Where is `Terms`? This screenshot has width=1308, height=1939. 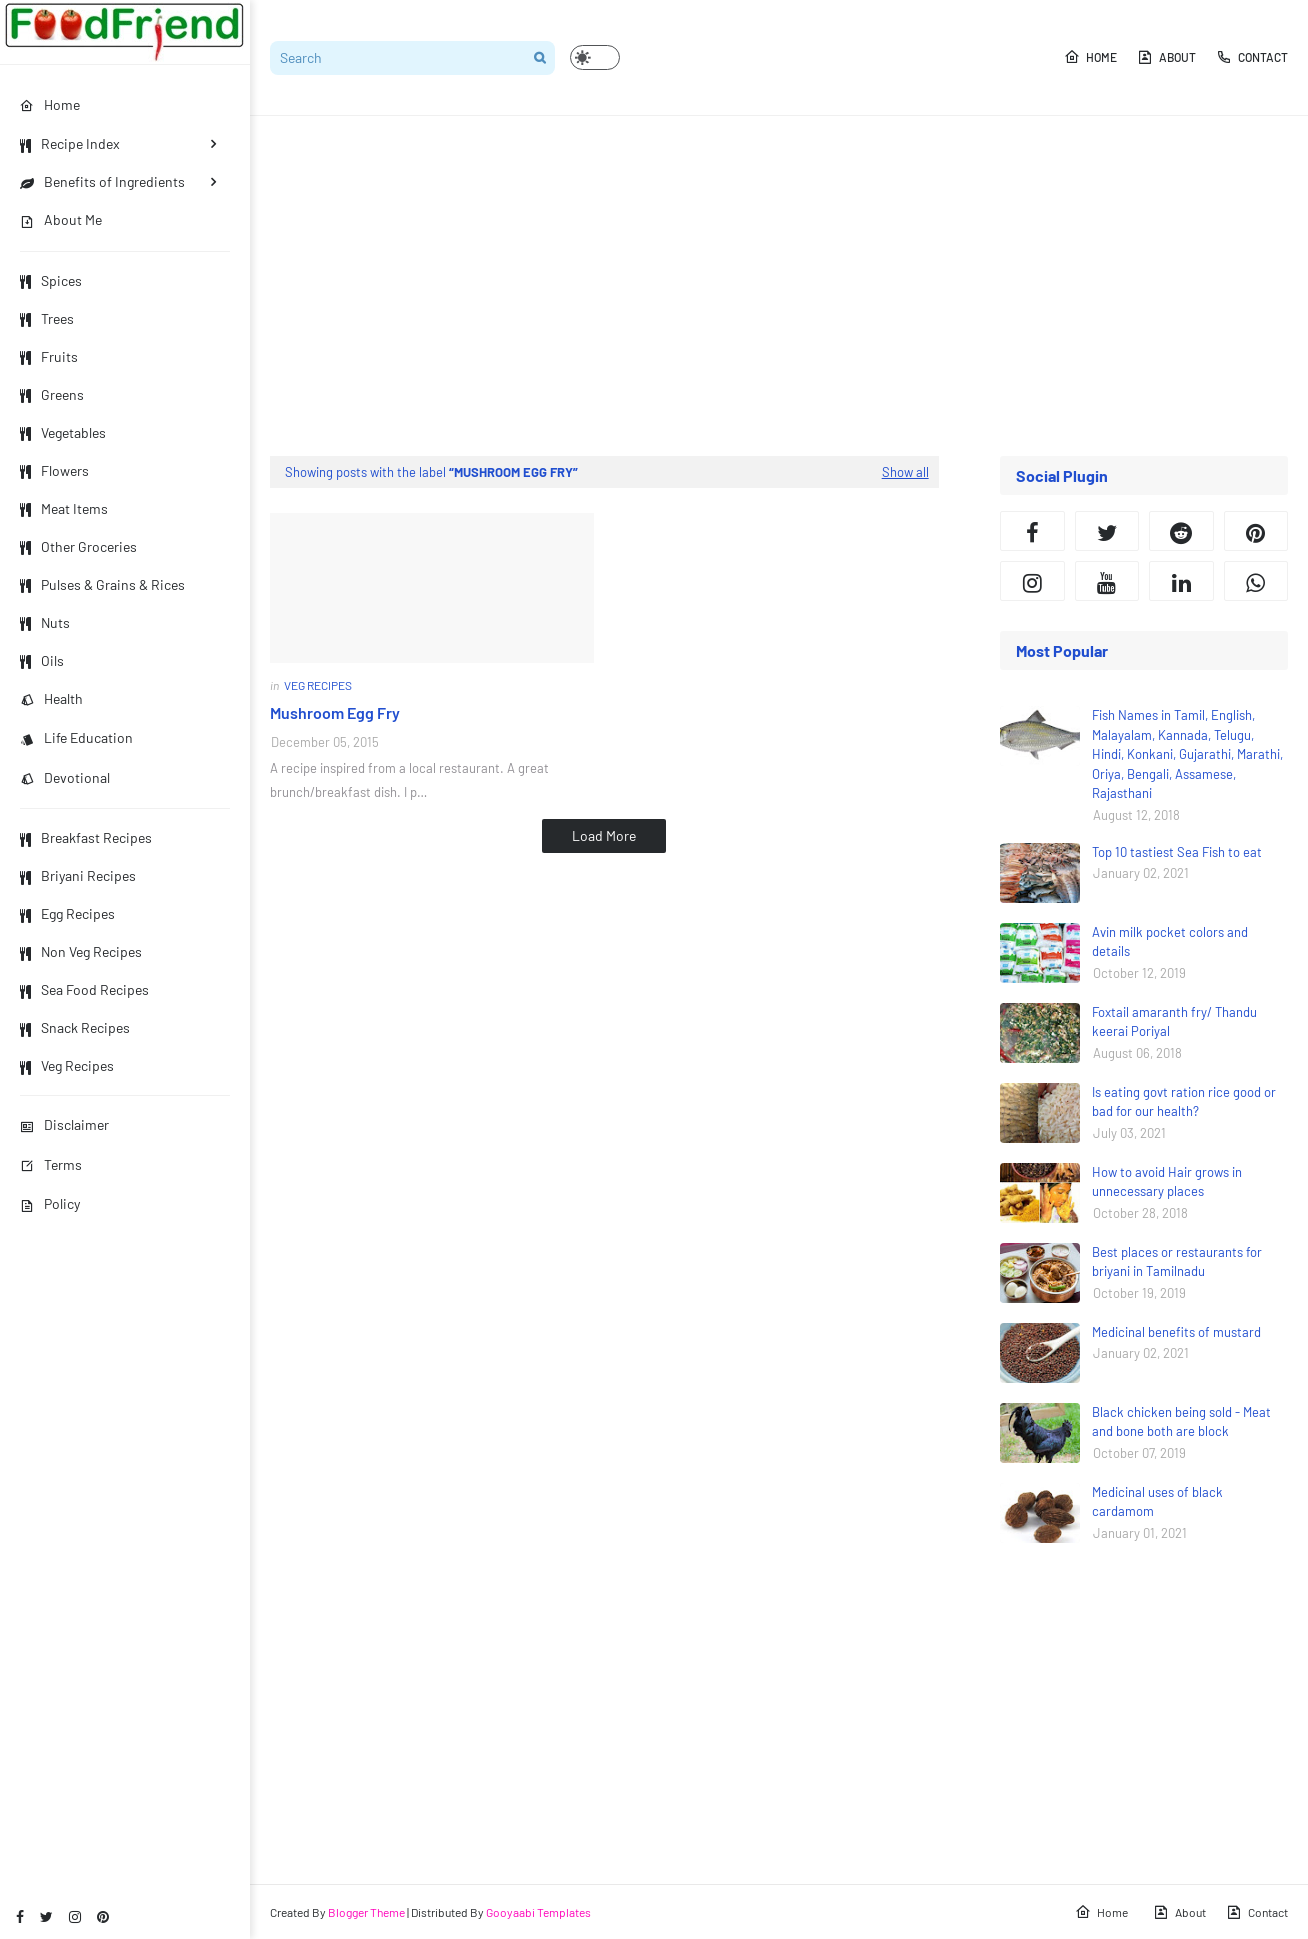 Terms is located at coordinates (51, 1164).